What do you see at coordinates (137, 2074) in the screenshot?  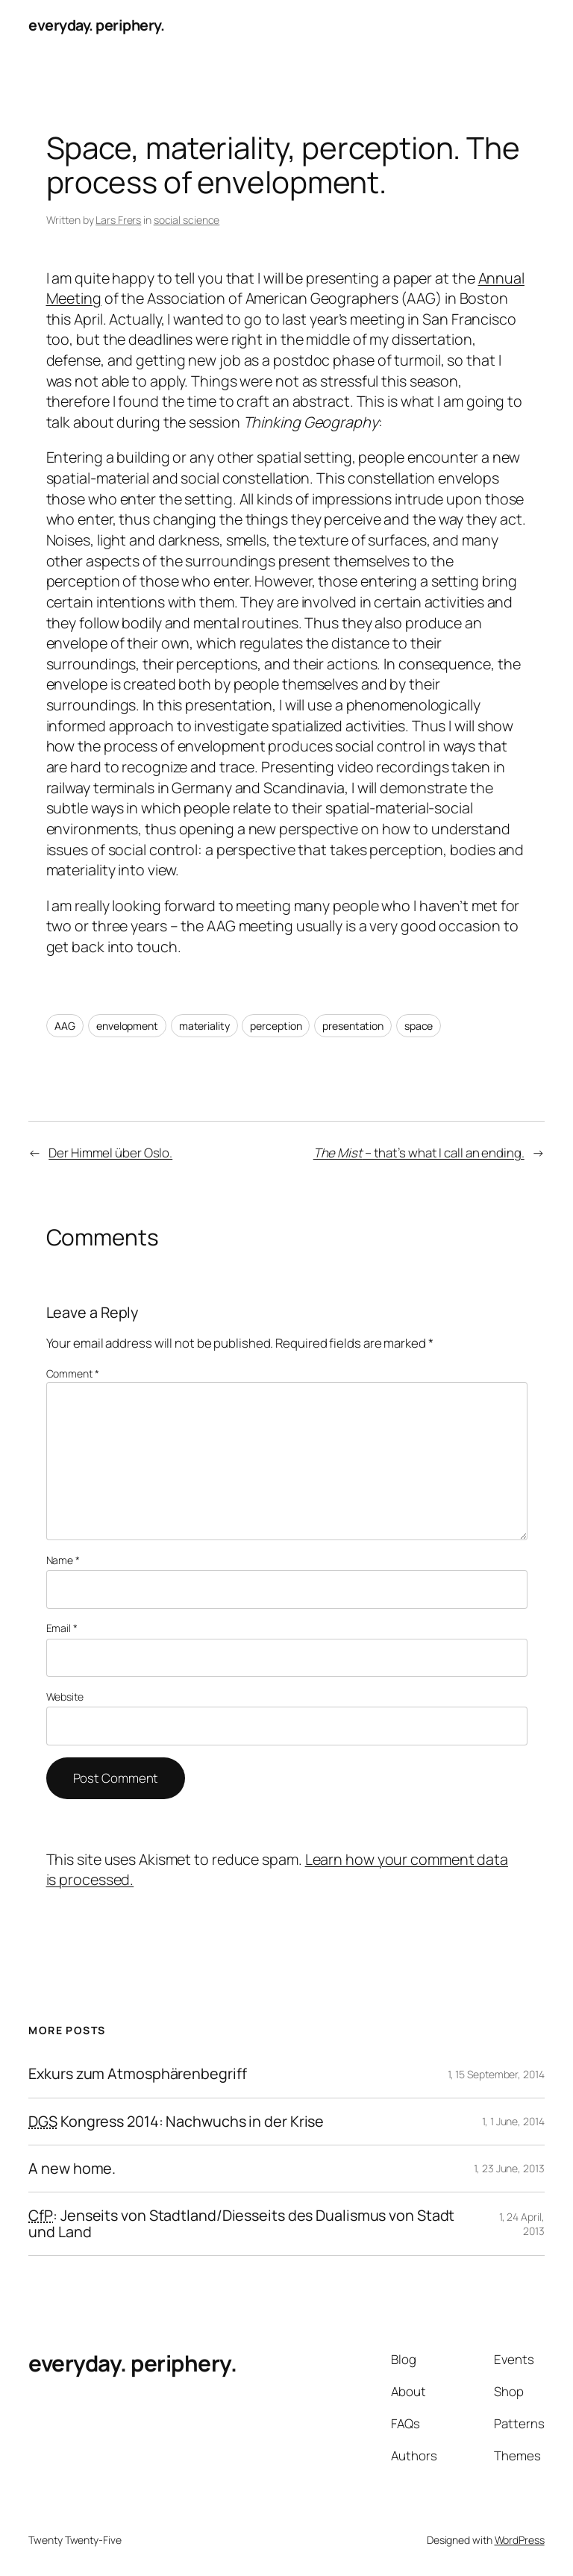 I see `Exkurs zum Atmosphärenbegriff` at bounding box center [137, 2074].